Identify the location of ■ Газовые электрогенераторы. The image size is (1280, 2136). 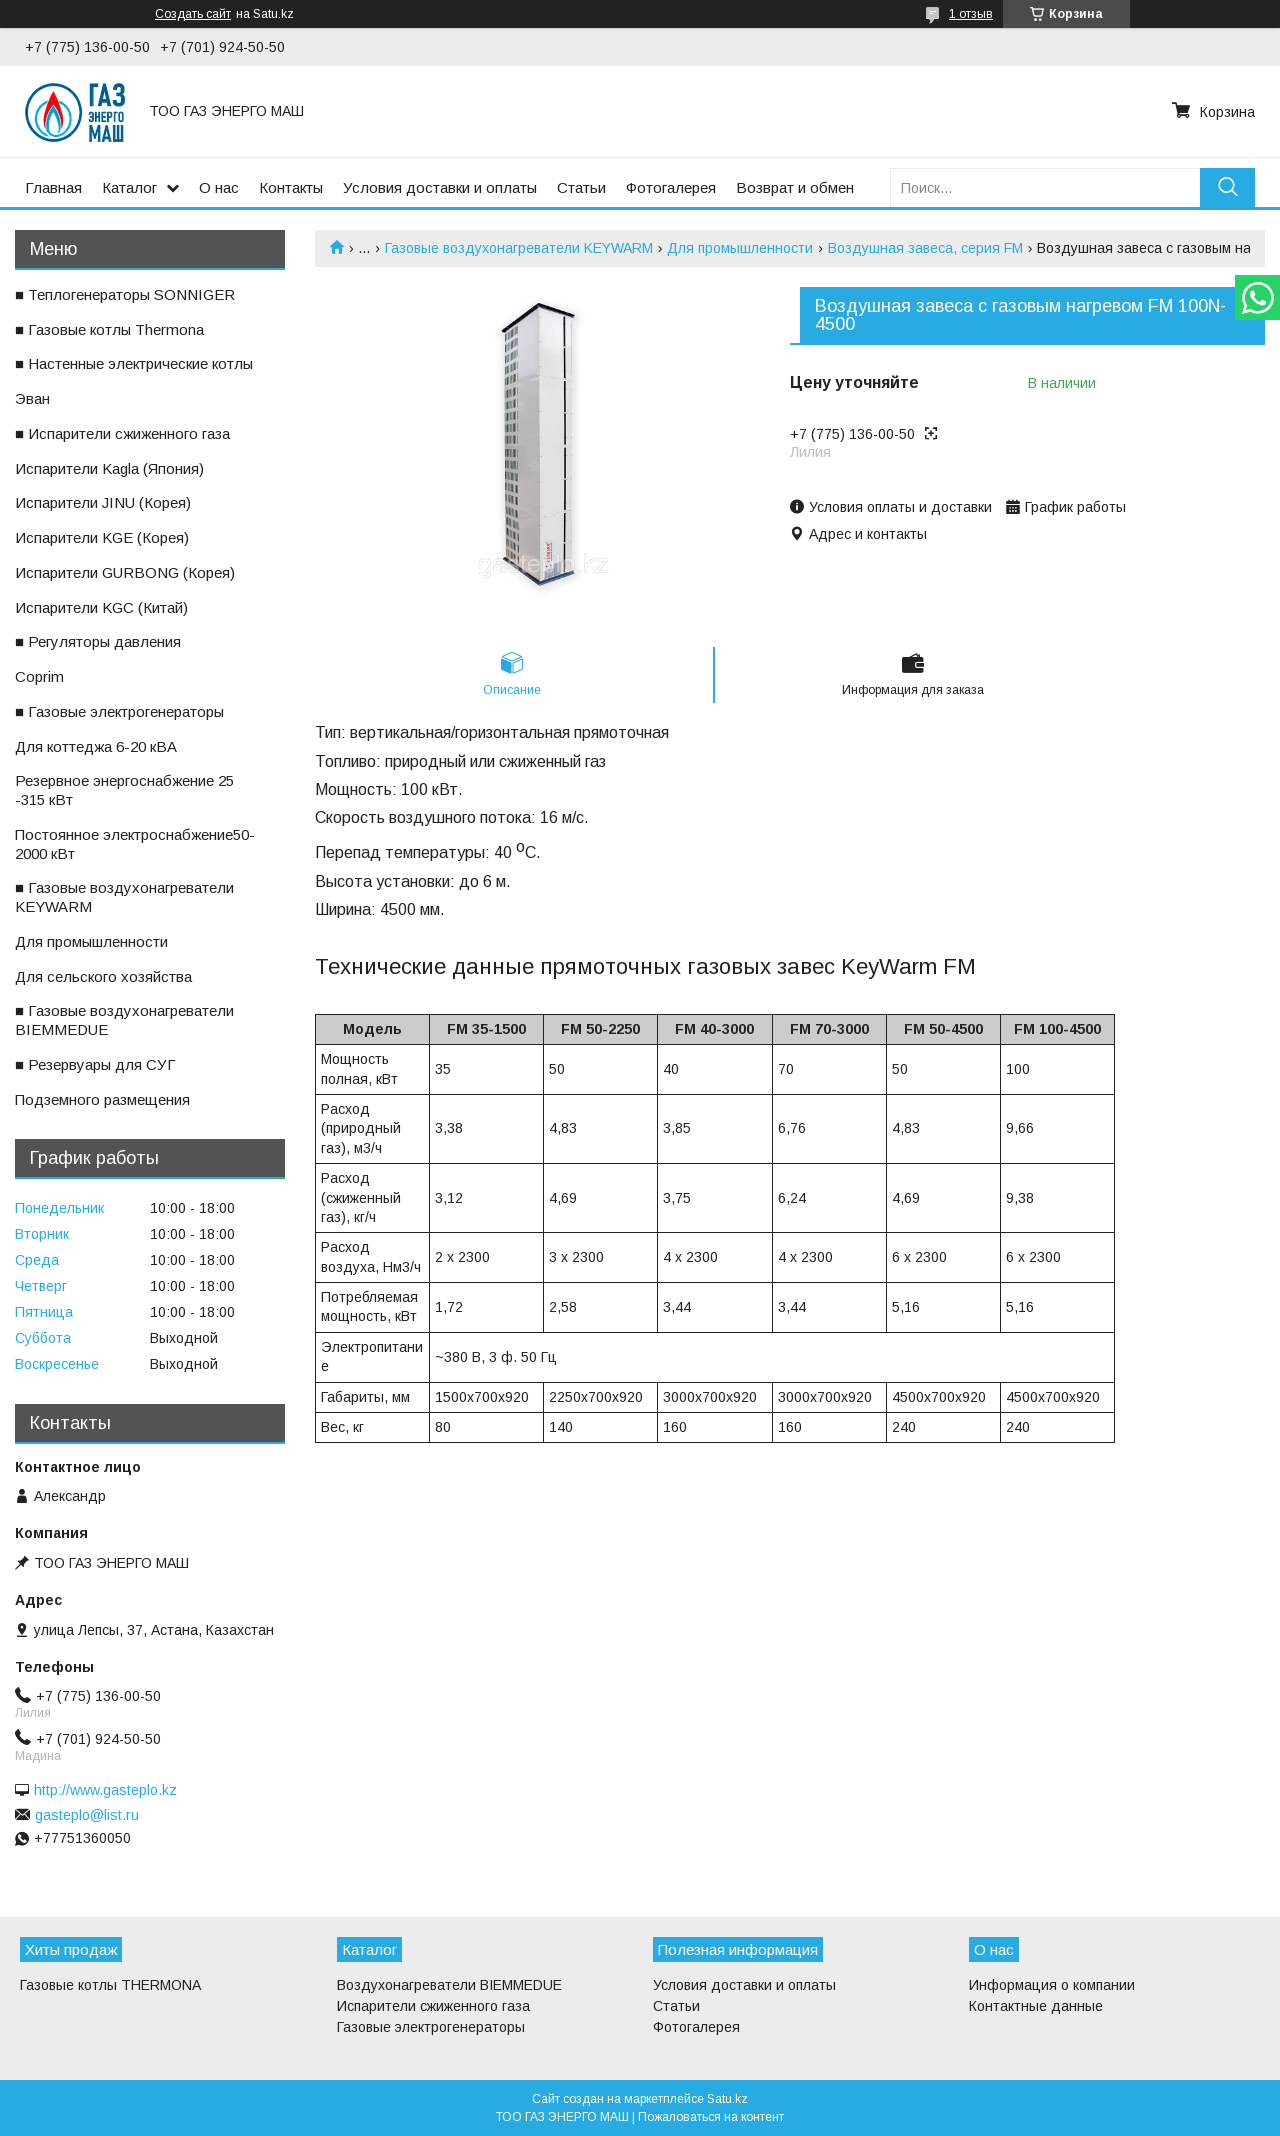
(119, 711).